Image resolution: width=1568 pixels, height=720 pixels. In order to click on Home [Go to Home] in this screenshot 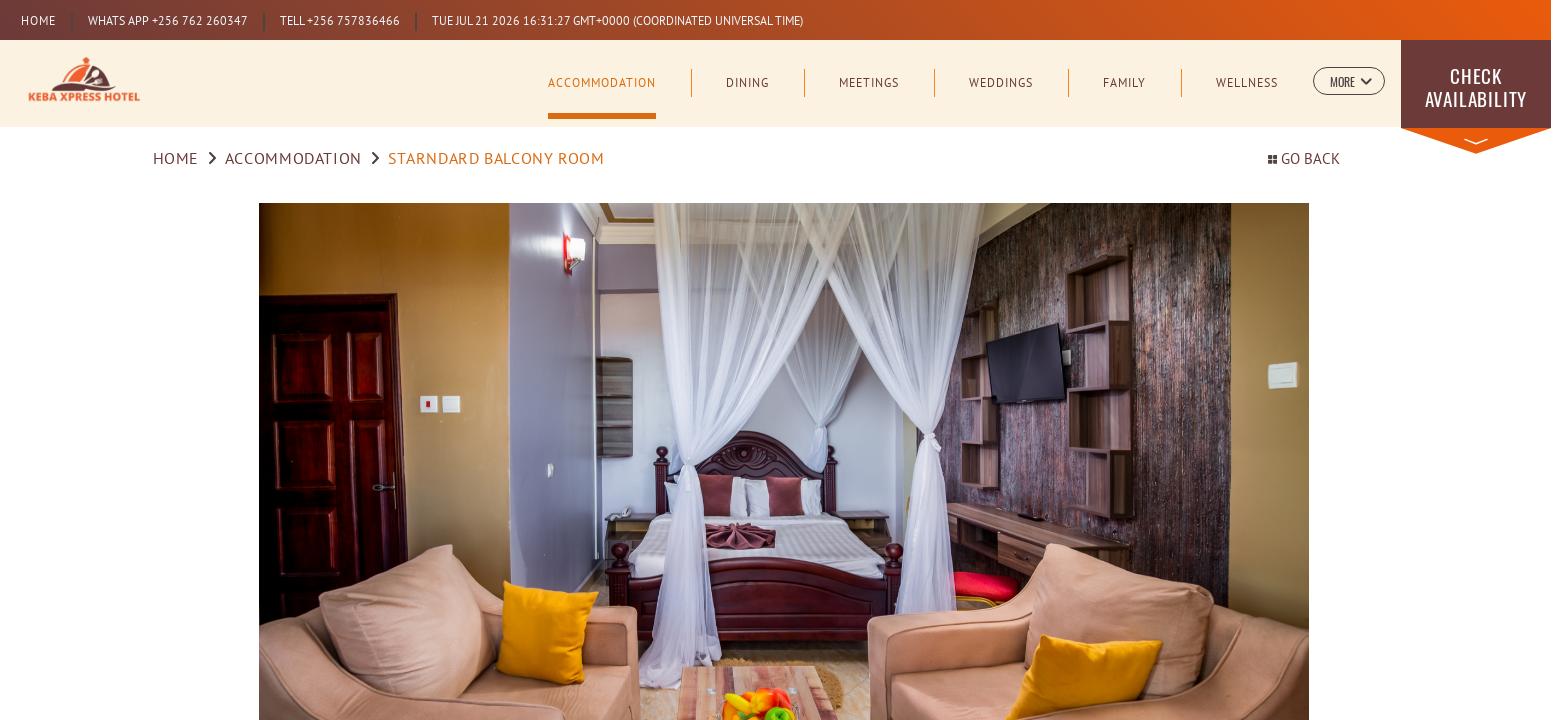, I will do `click(176, 160)`.